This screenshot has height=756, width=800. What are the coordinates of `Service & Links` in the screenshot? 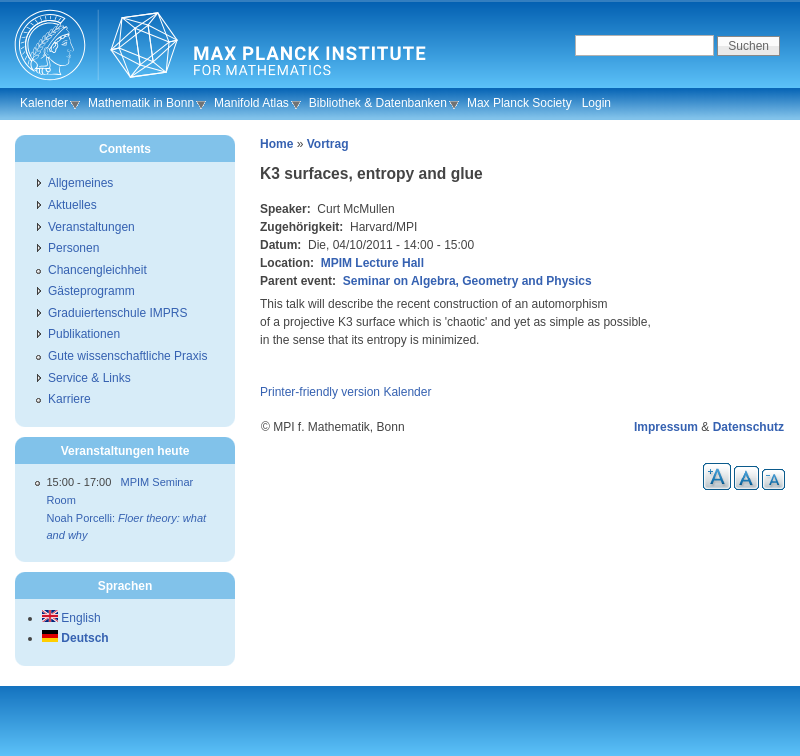 It's located at (89, 378).